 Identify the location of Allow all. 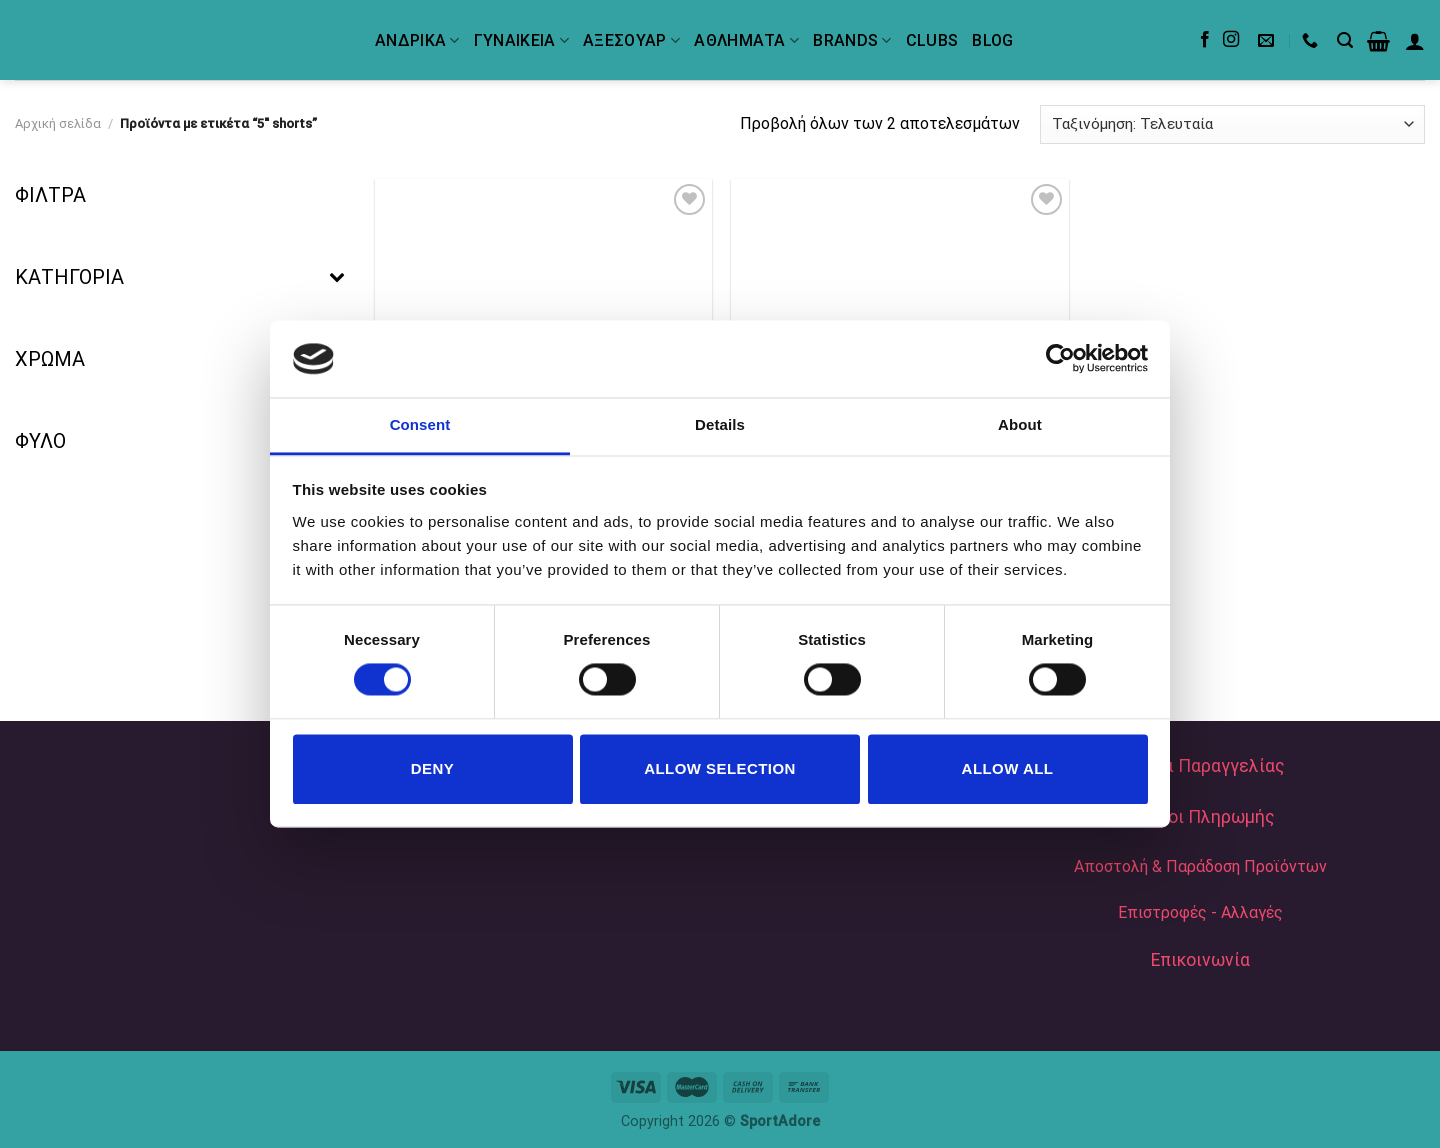
(1008, 768).